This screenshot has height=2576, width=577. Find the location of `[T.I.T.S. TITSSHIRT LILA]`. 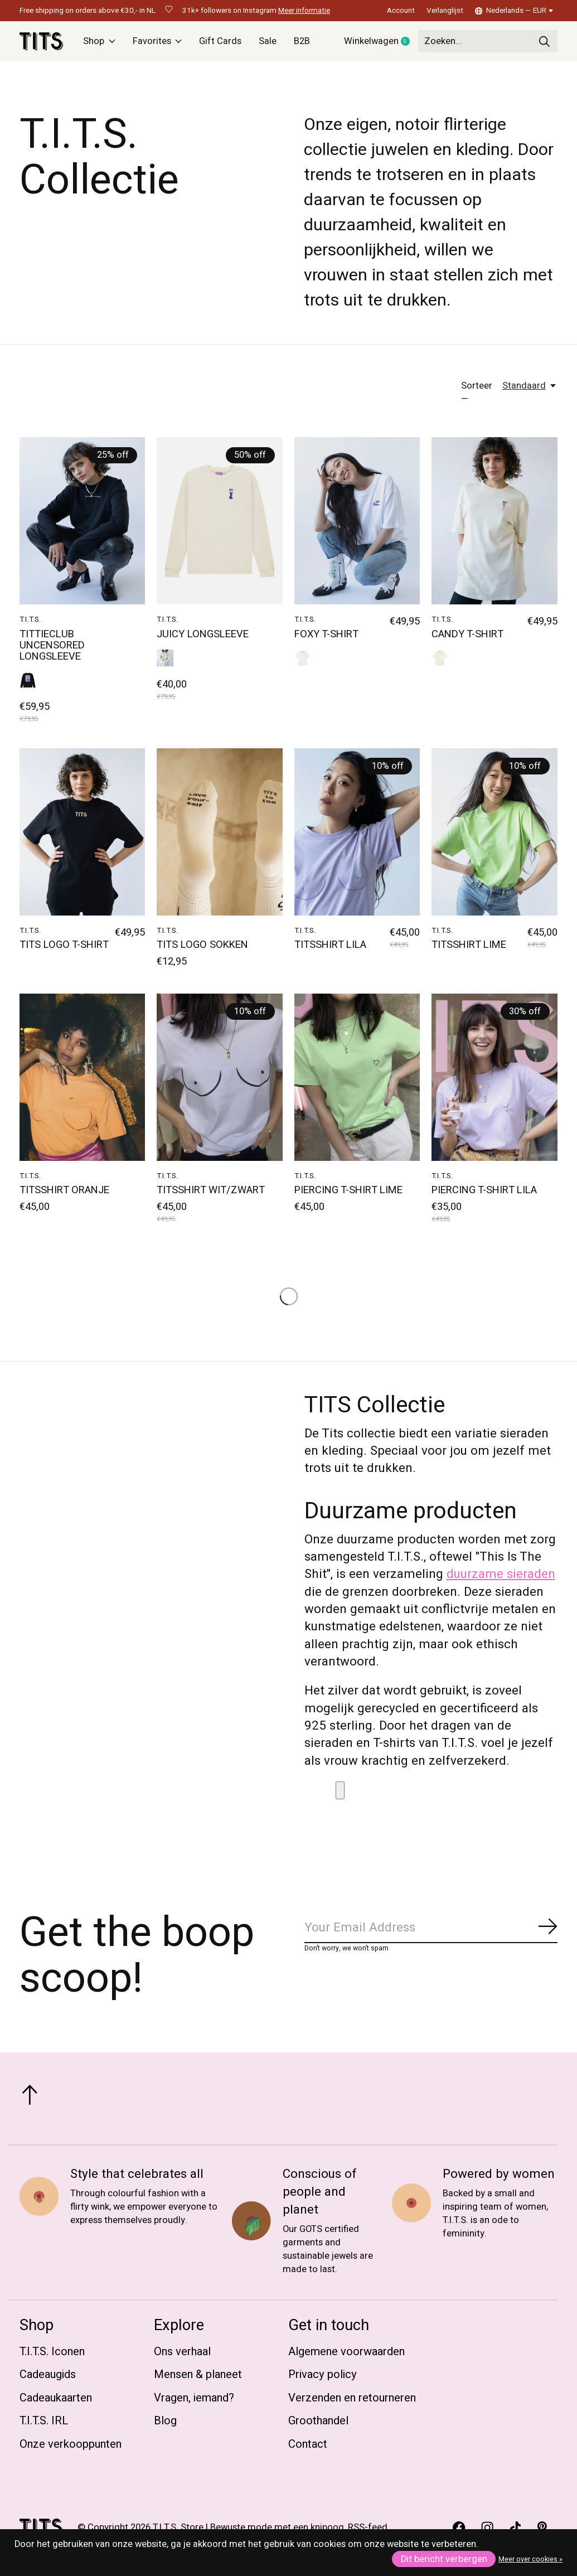

[T.I.T.S. TITSSHIRT LILA] is located at coordinates (357, 832).